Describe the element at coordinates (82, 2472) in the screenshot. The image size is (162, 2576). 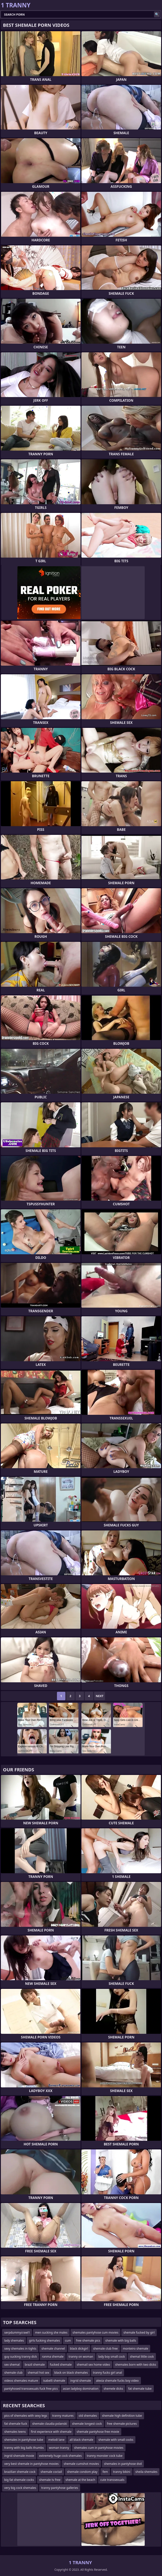
I see `shemale condom play` at that location.